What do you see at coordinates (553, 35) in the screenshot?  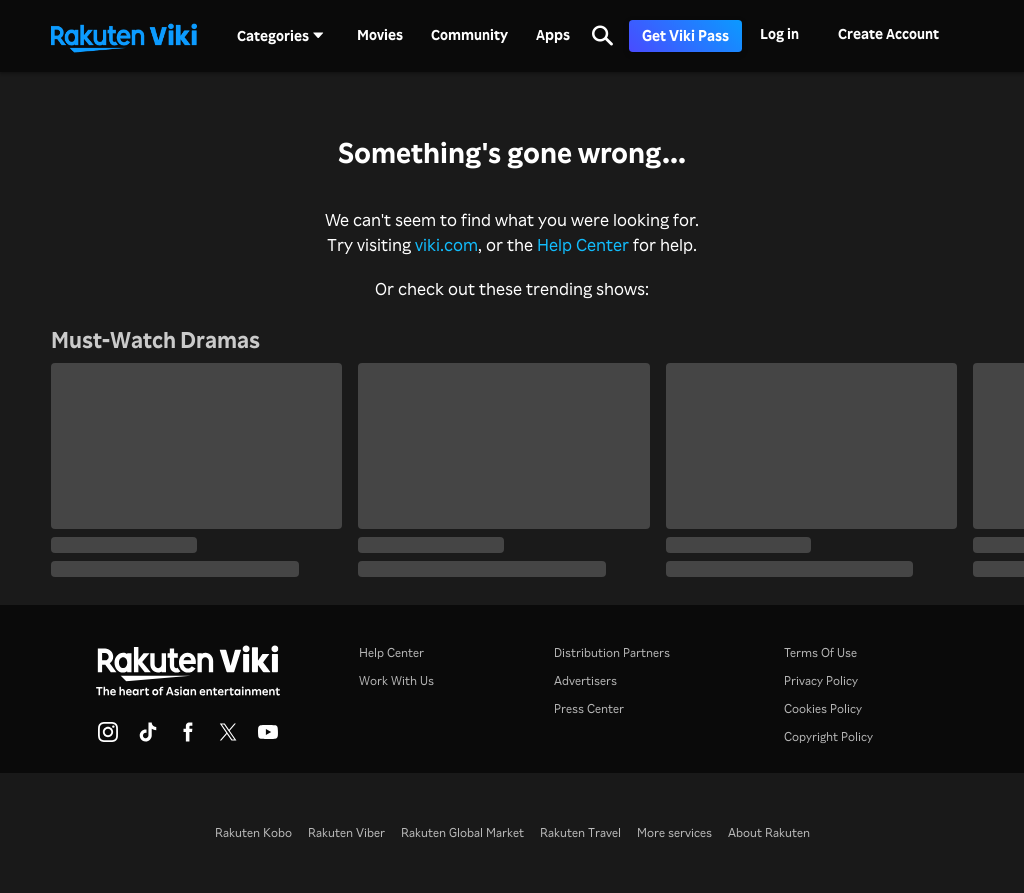 I see `Apps` at bounding box center [553, 35].